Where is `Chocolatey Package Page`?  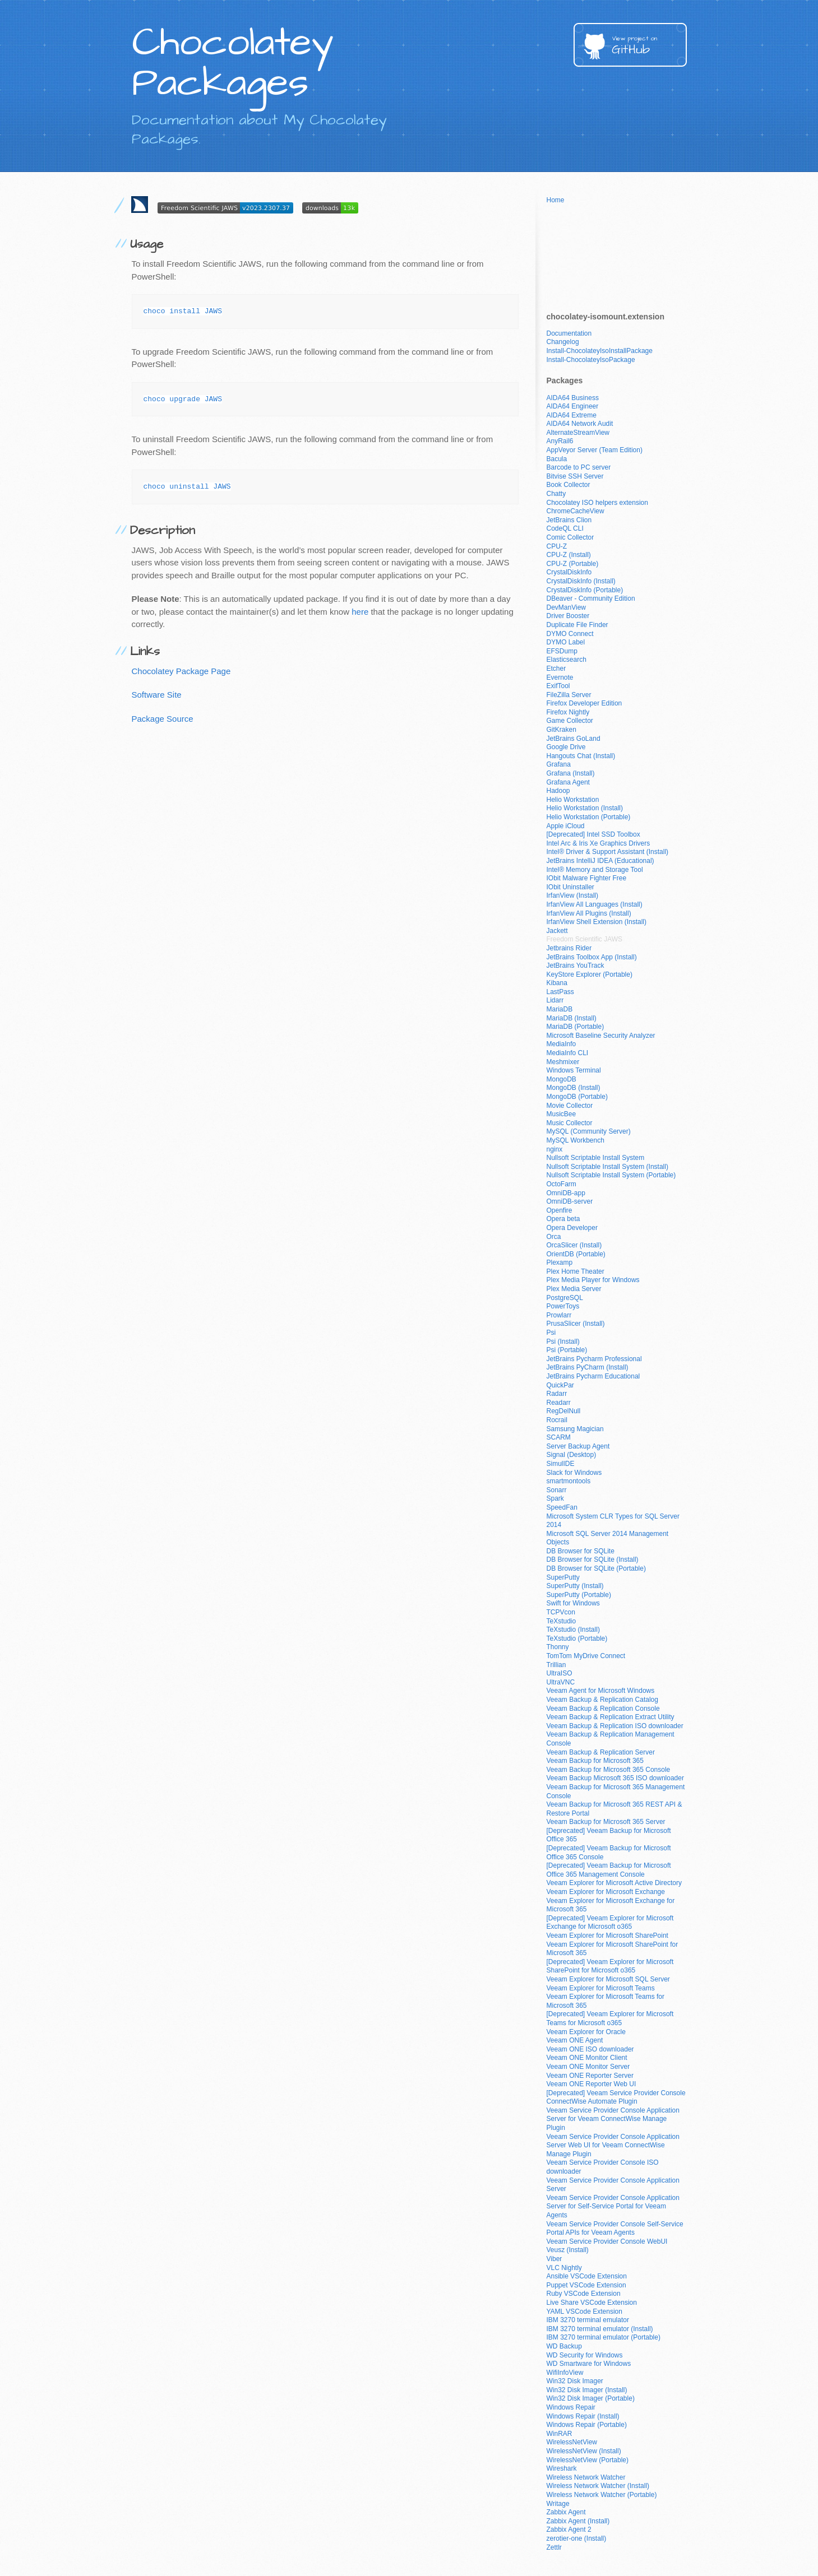
Chocolatey Package Page is located at coordinates (181, 671).